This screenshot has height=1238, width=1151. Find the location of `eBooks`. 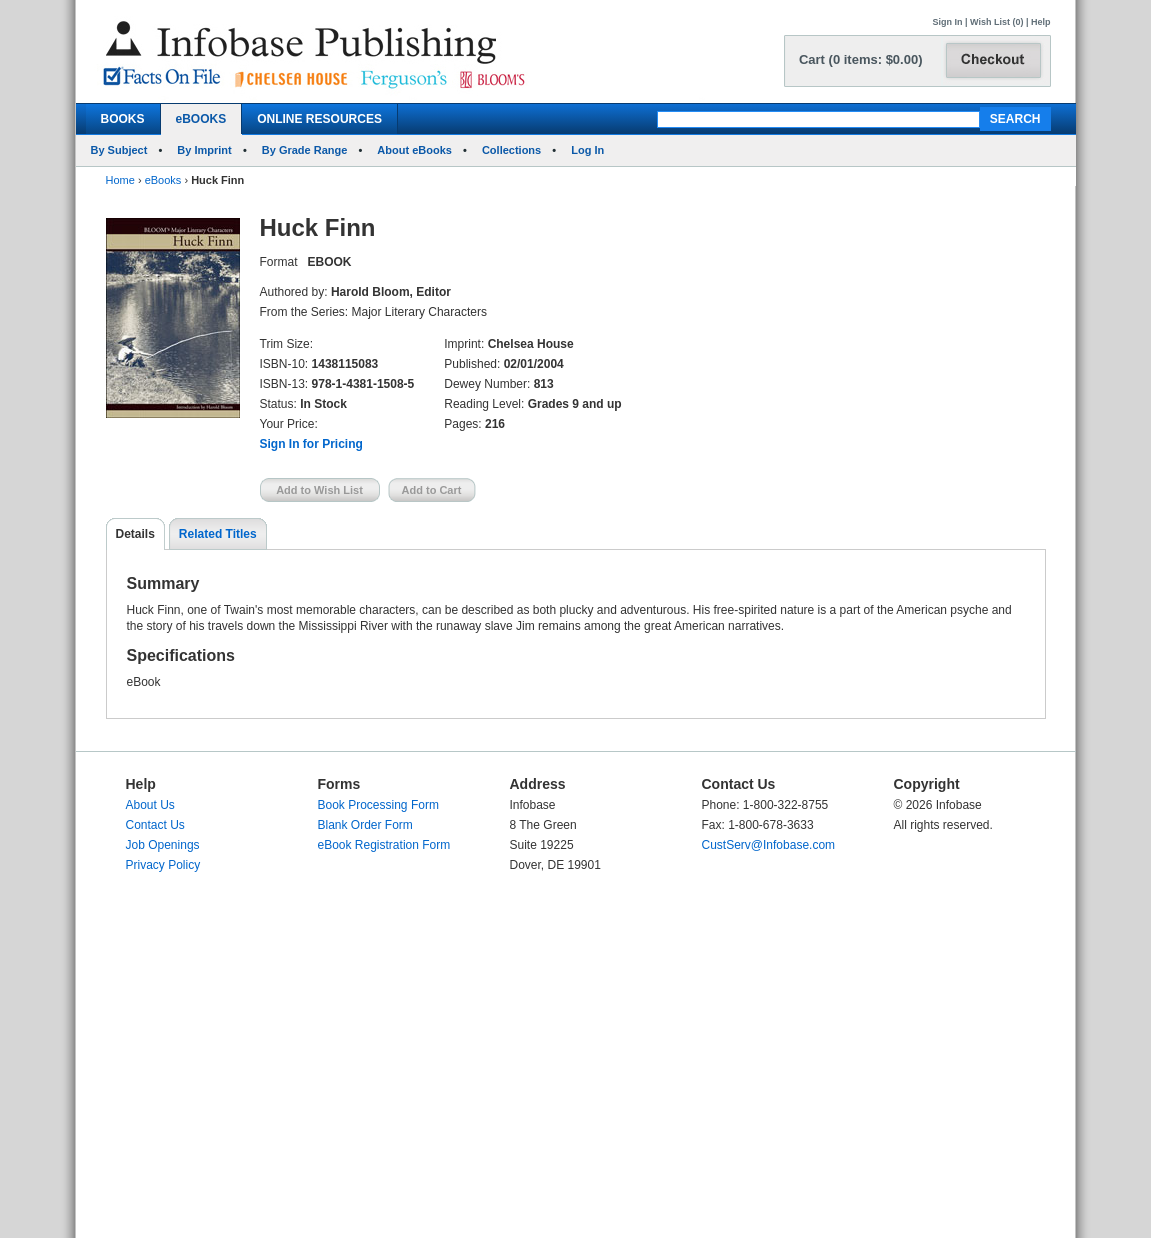

eBooks is located at coordinates (163, 180).